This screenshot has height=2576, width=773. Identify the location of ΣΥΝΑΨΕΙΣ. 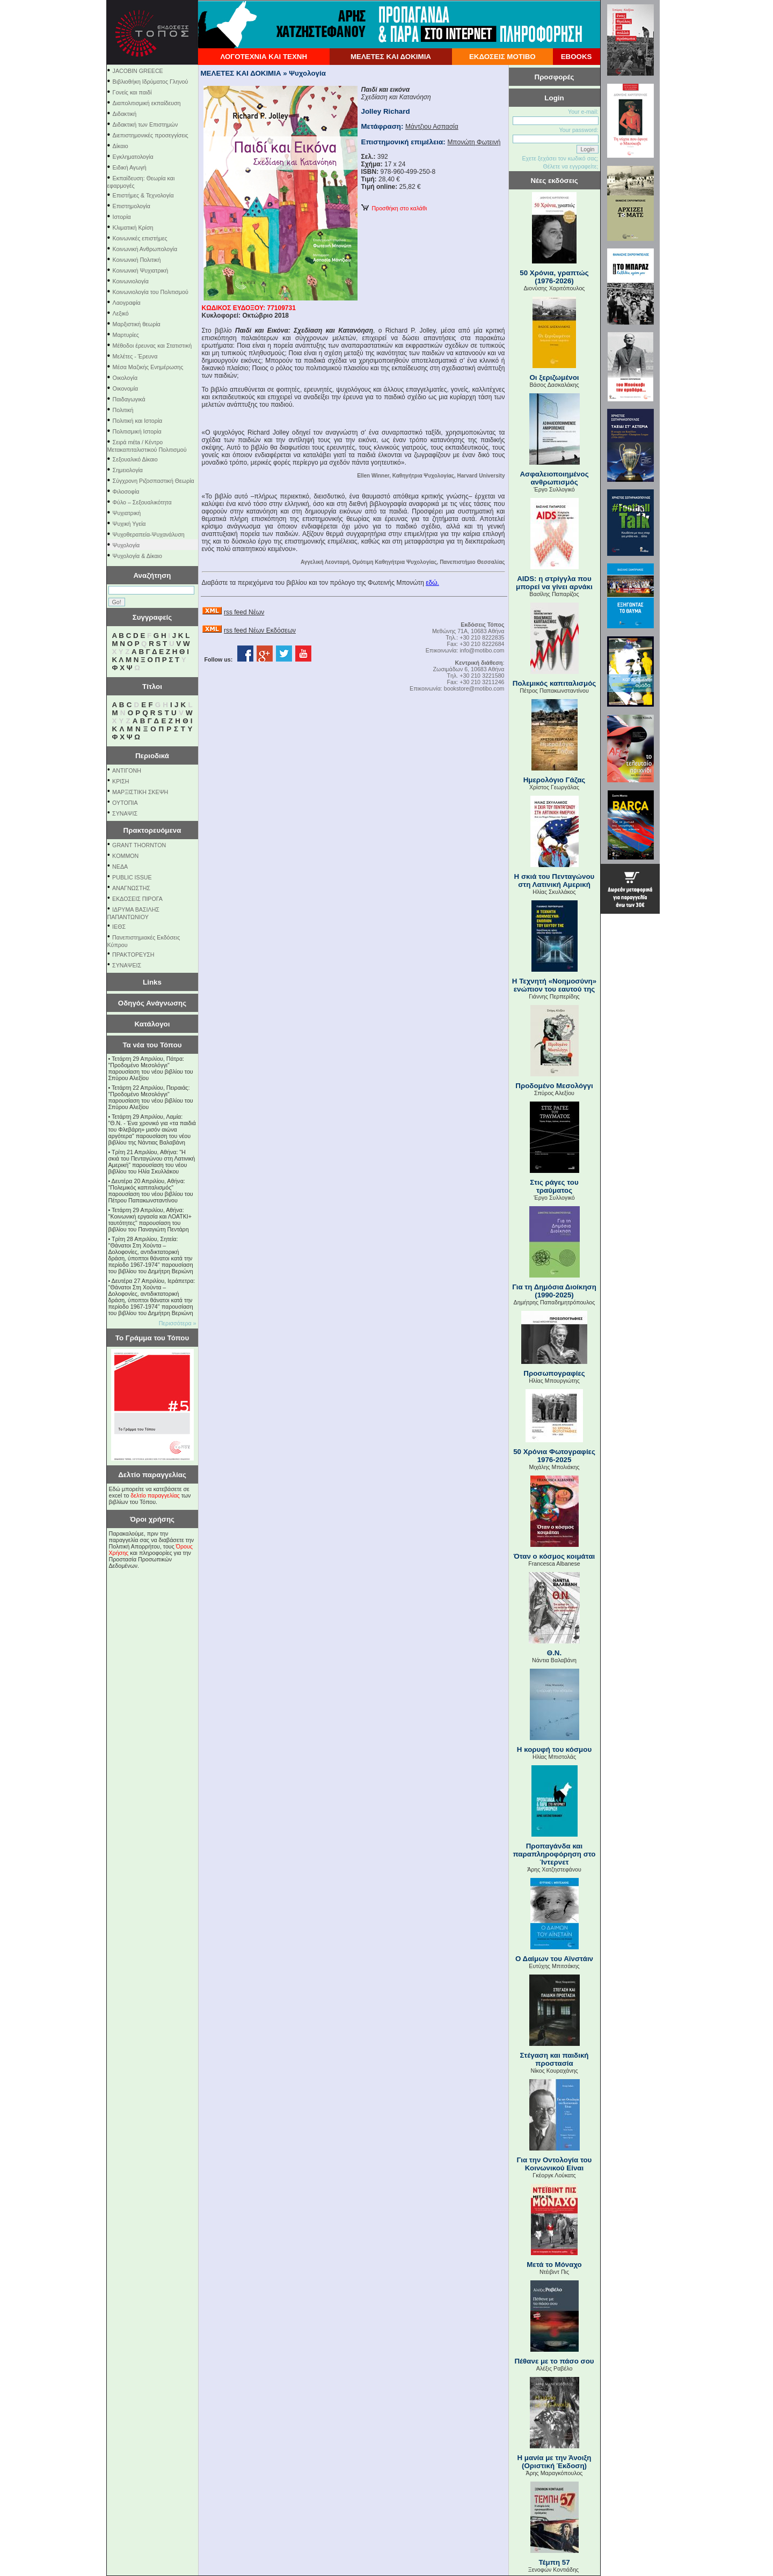
(126, 965).